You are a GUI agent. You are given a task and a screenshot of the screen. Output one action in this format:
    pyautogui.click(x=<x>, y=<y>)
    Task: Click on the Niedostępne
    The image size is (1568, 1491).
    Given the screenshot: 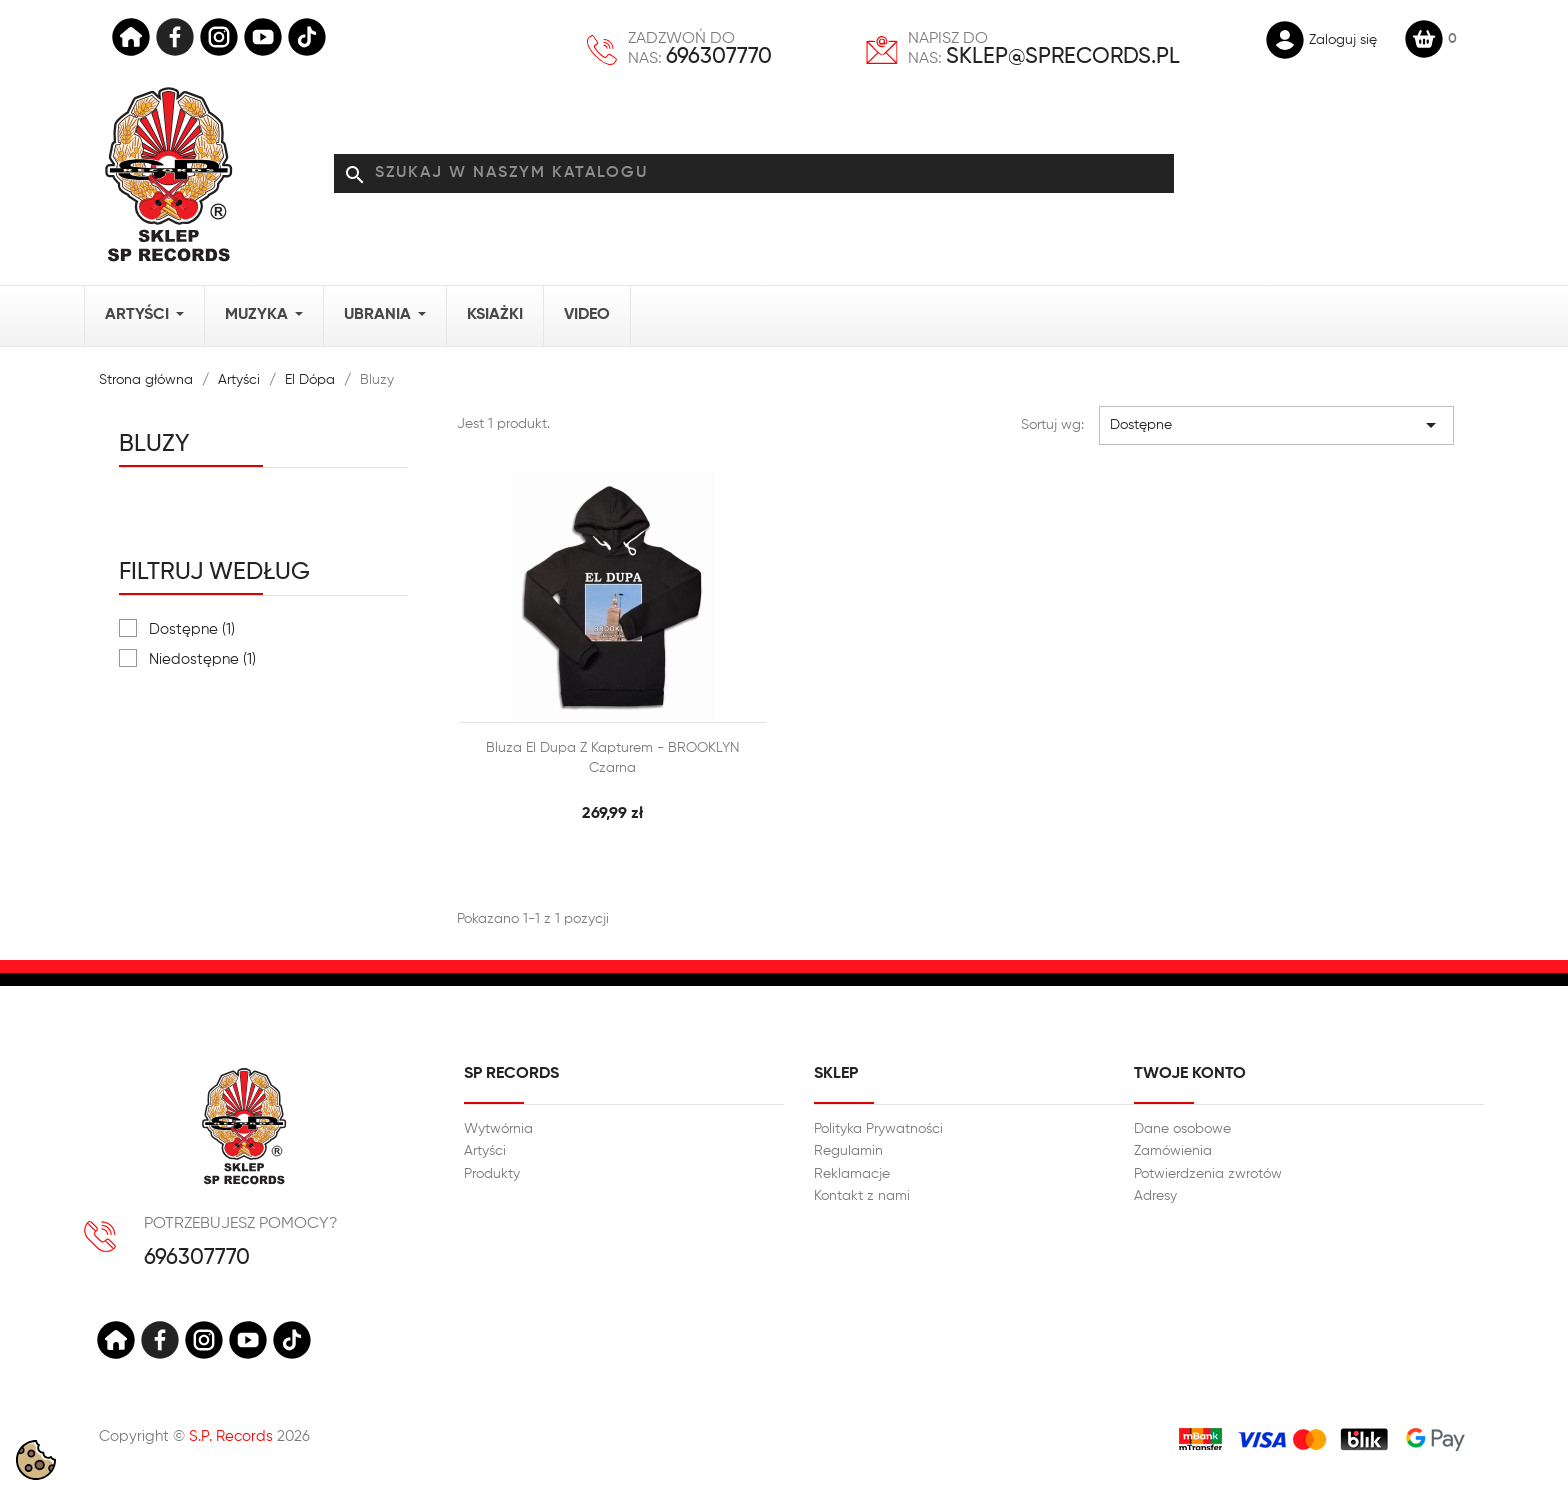 What is the action you would take?
    pyautogui.click(x=202, y=659)
    